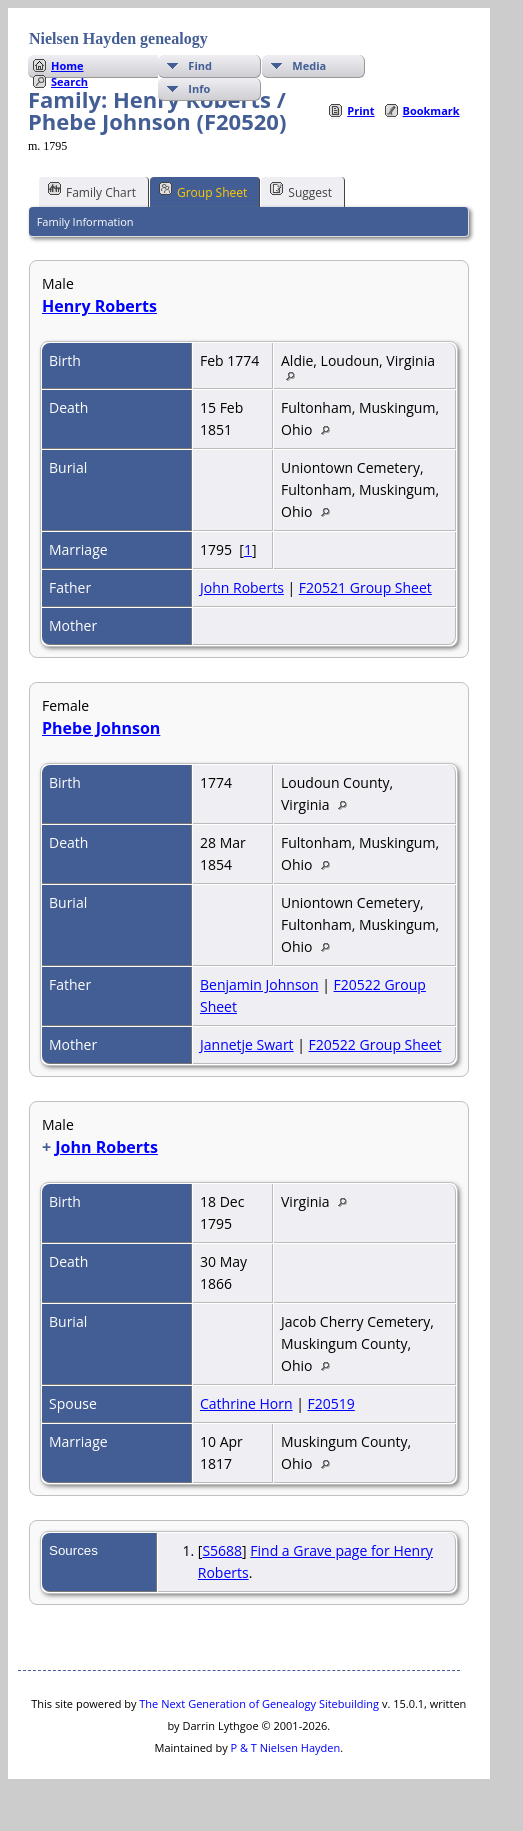 The image size is (523, 1831). Describe the element at coordinates (331, 1403) in the screenshot. I see `F20519` at that location.